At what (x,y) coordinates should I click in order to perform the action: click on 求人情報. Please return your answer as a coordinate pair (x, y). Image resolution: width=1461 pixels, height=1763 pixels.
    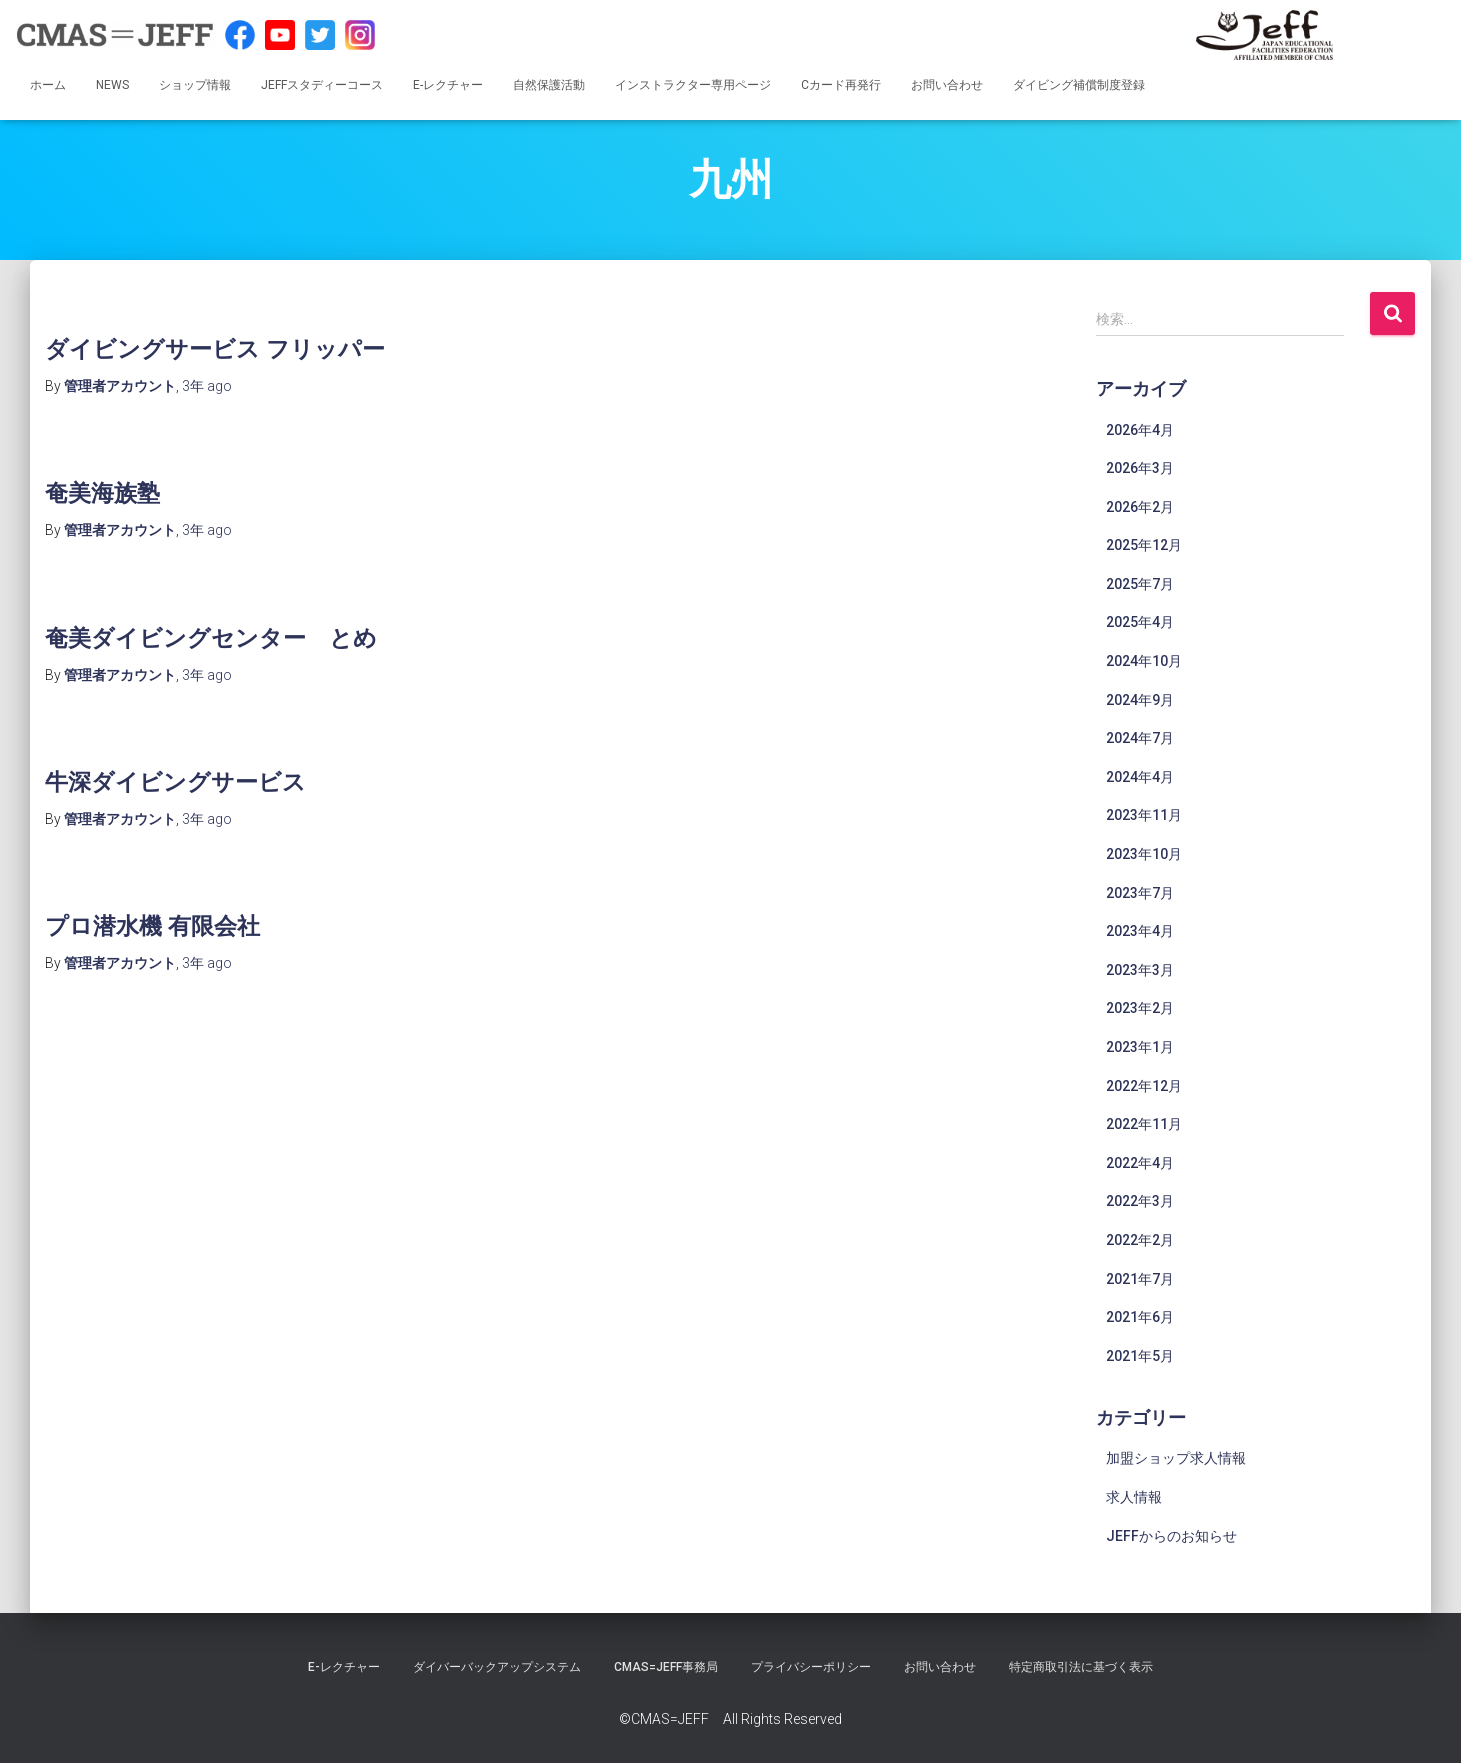
    Looking at the image, I should click on (1134, 1497).